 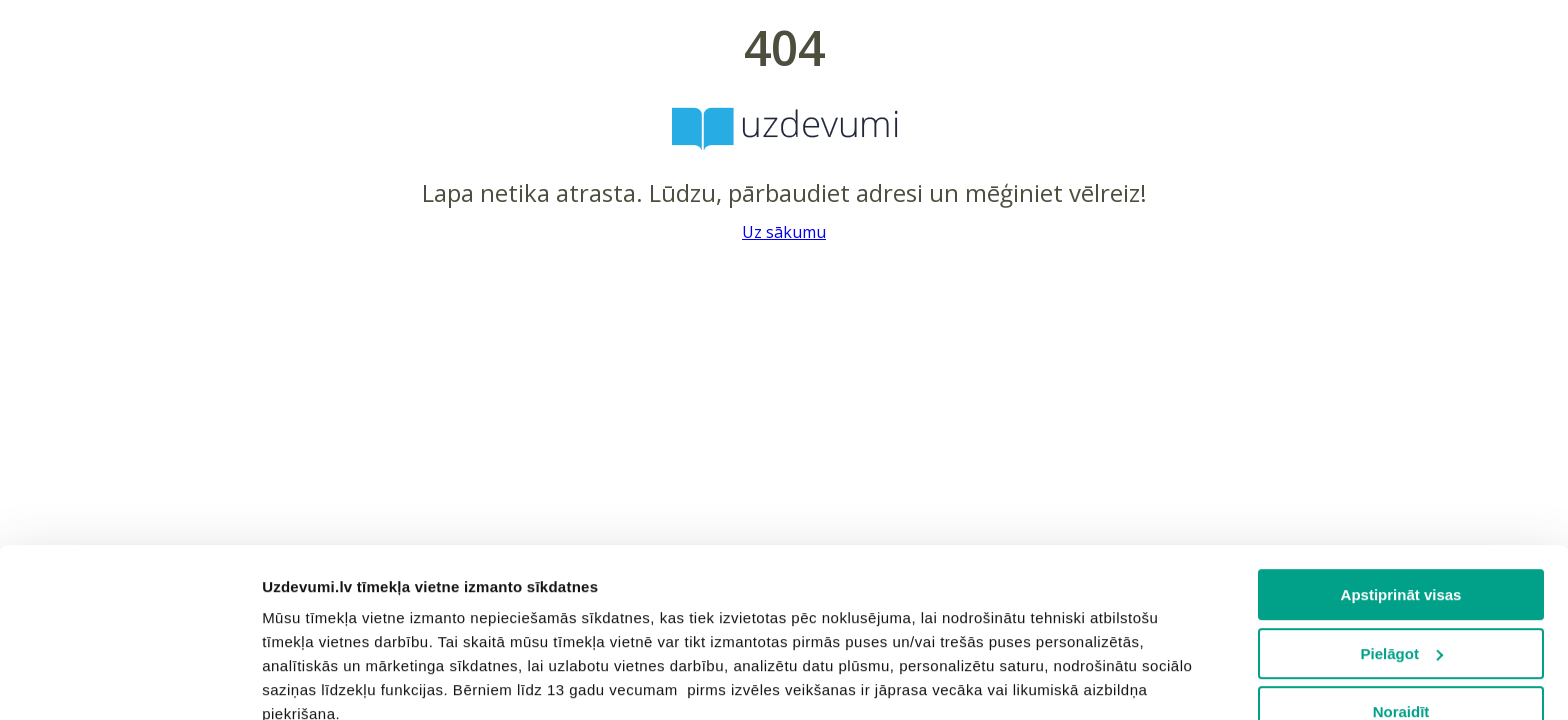 What do you see at coordinates (1401, 436) in the screenshot?
I see `Apstiprināt visas` at bounding box center [1401, 436].